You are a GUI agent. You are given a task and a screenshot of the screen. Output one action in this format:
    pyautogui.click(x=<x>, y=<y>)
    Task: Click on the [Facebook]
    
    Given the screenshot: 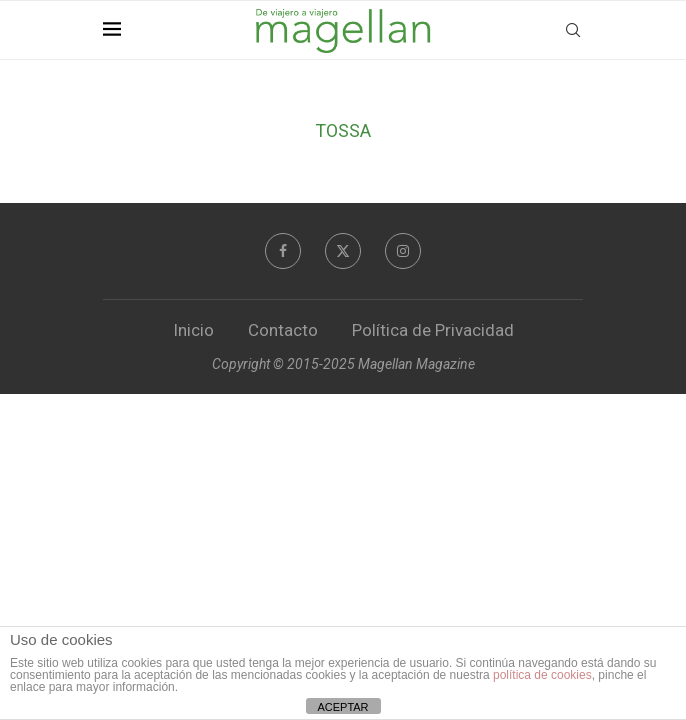 What is the action you would take?
    pyautogui.click(x=283, y=251)
    